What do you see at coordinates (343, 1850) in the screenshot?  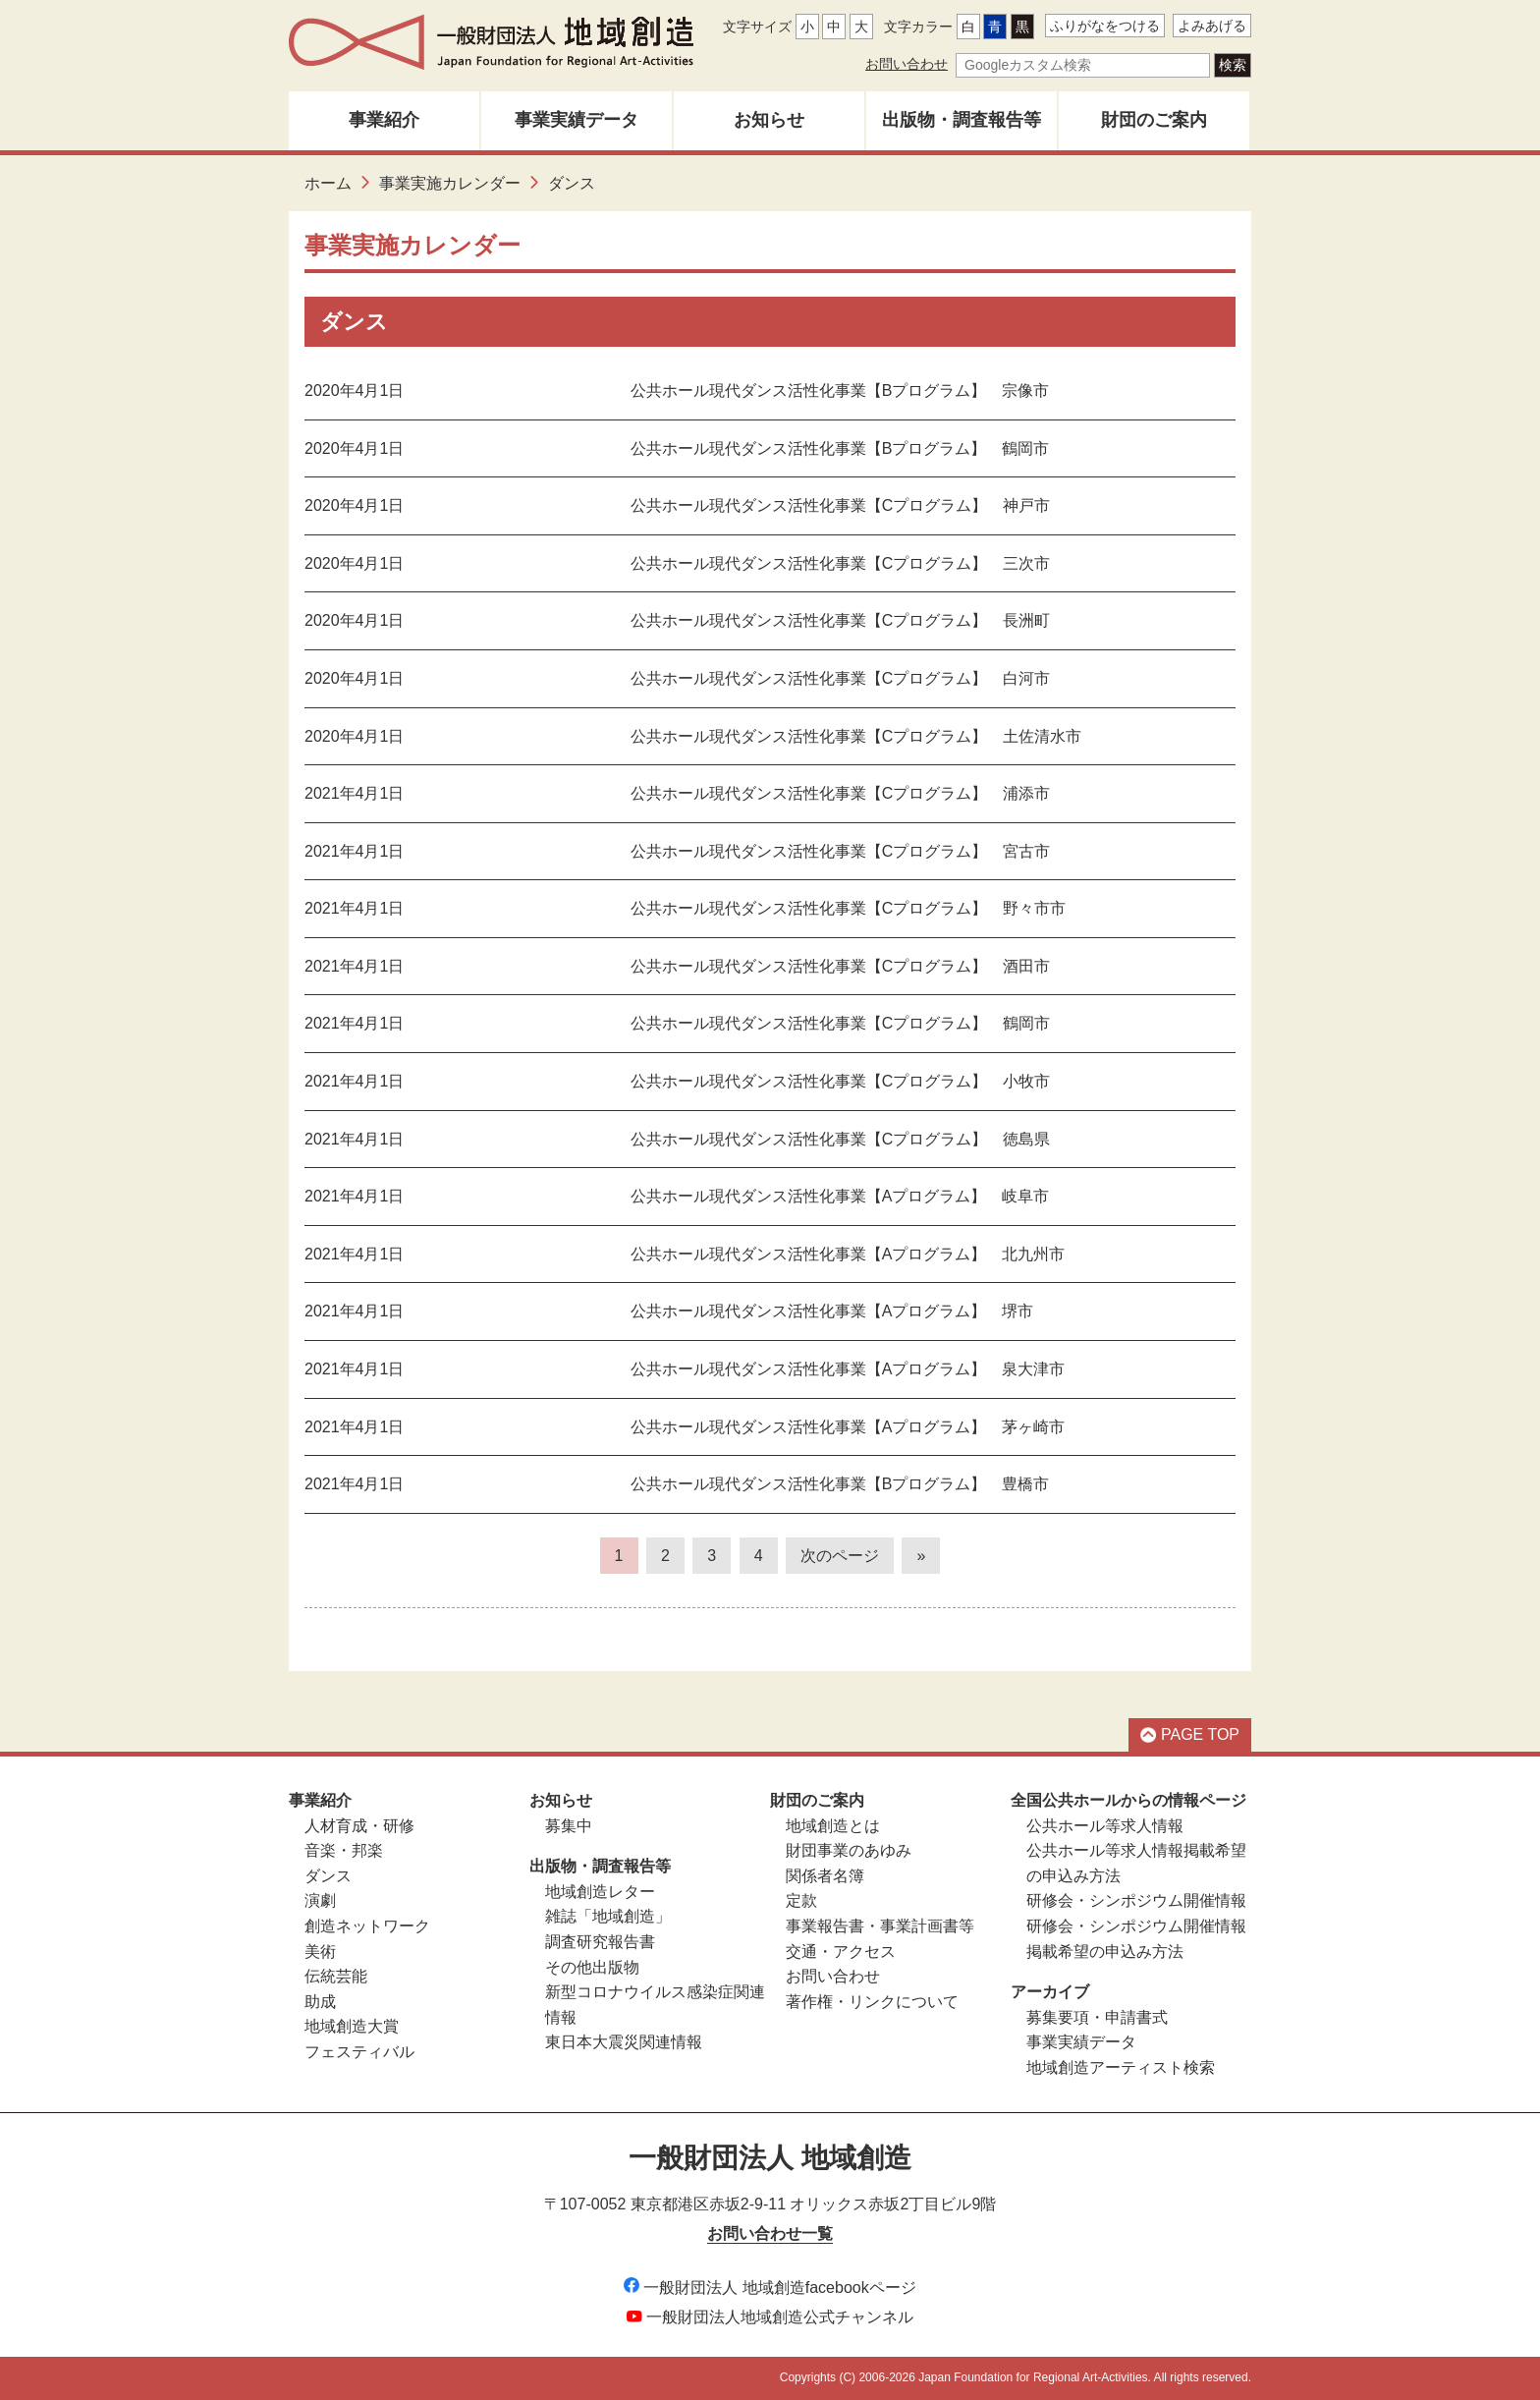 I see `音楽・邦楽` at bounding box center [343, 1850].